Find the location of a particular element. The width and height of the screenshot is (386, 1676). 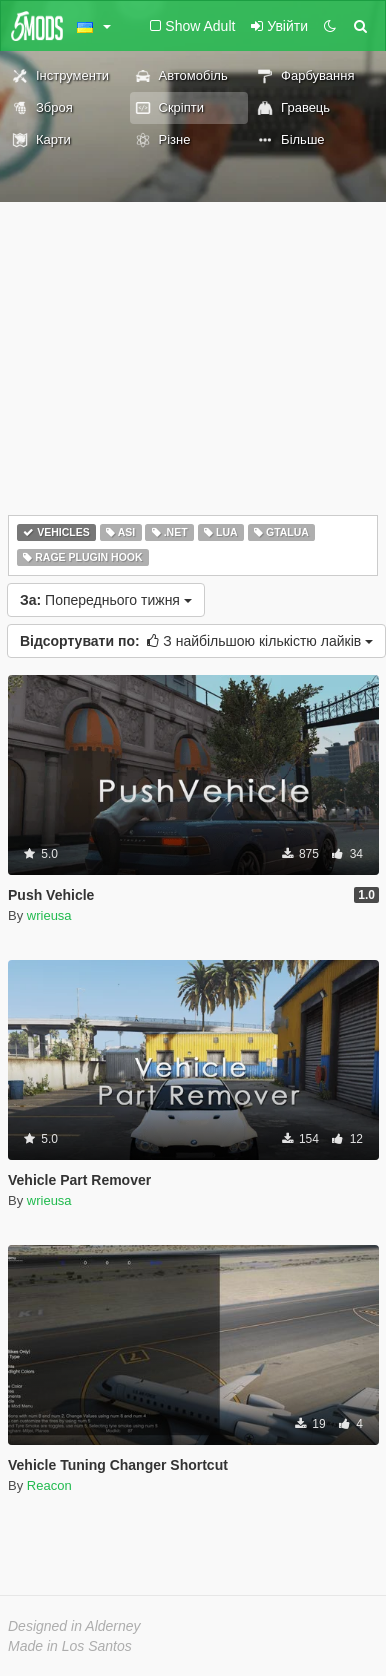

Попереднього тижня is located at coordinates (106, 600).